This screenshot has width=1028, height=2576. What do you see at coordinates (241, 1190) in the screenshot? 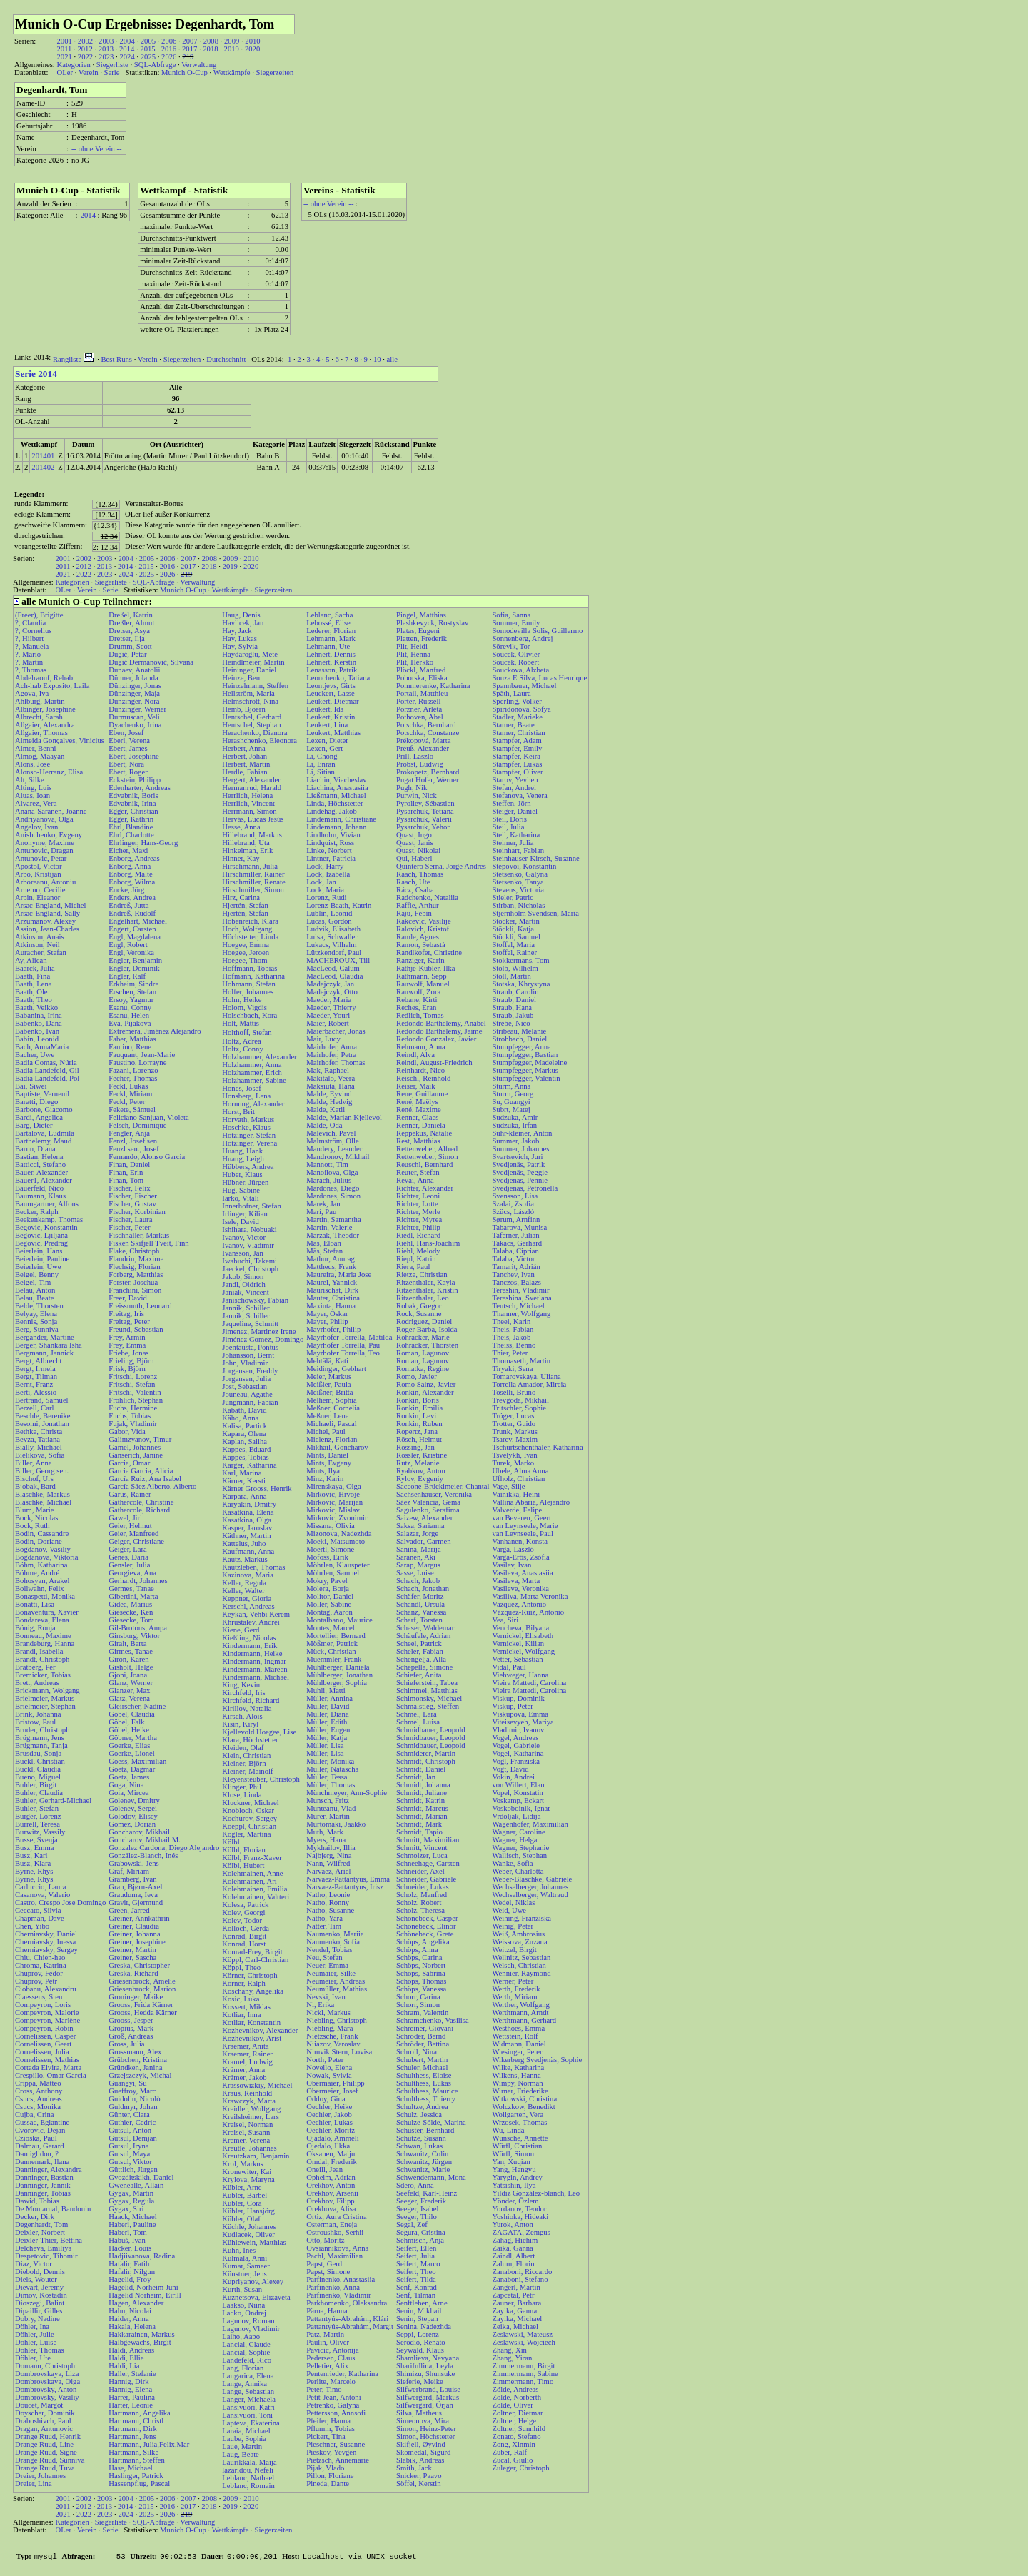
I see `Hug, Sabine` at bounding box center [241, 1190].